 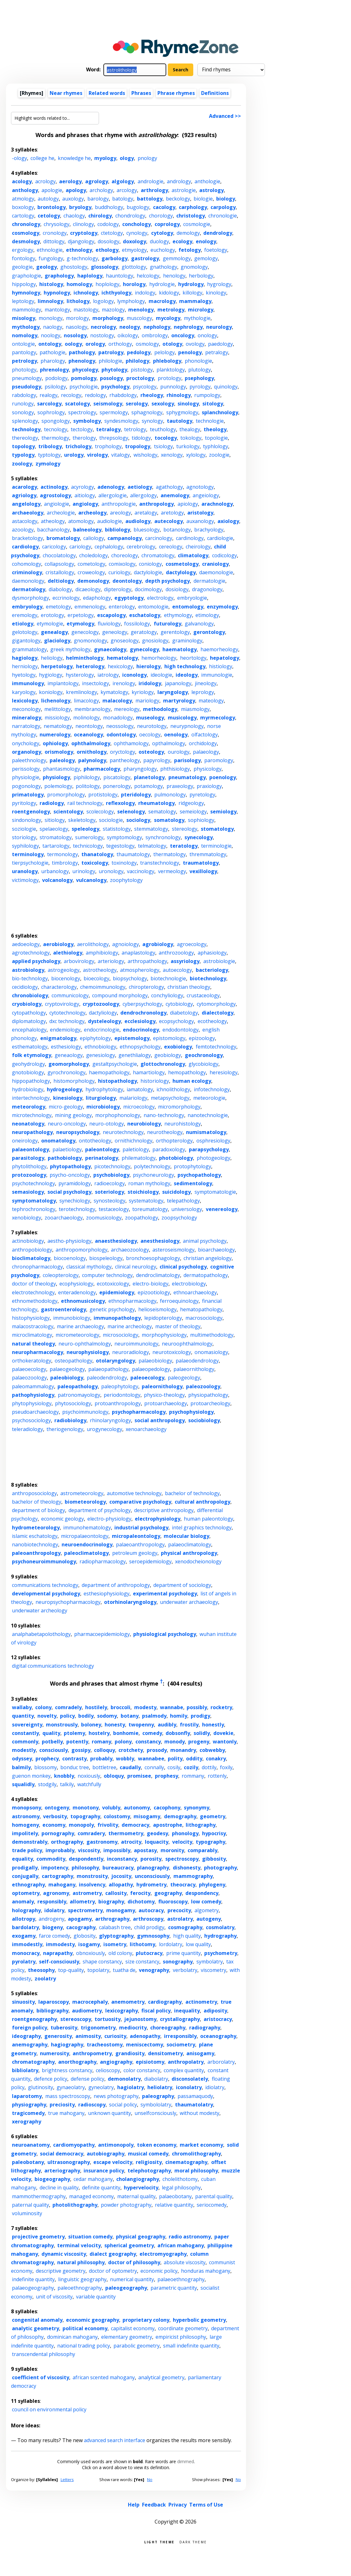 I want to click on projective geometry, so click(x=38, y=2236).